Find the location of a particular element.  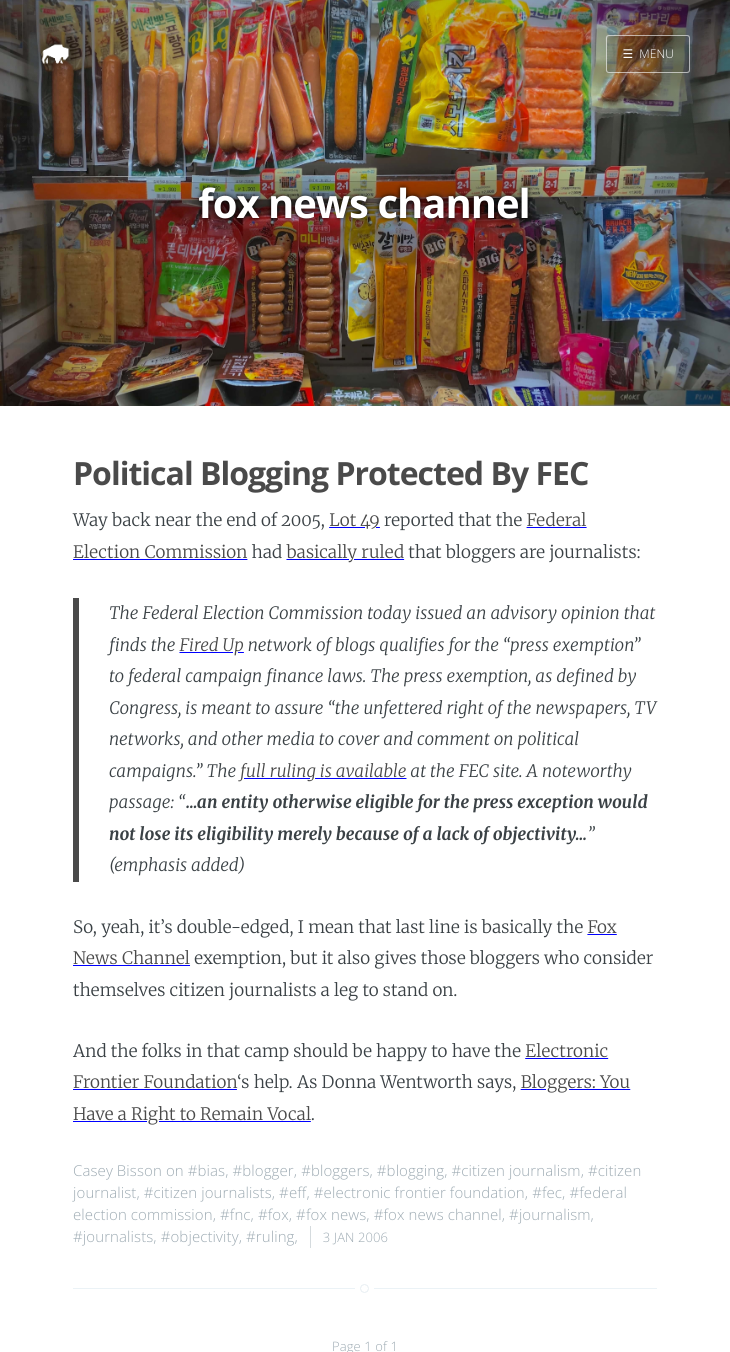

Political Blogging Protected By FEC is located at coordinates (330, 473).